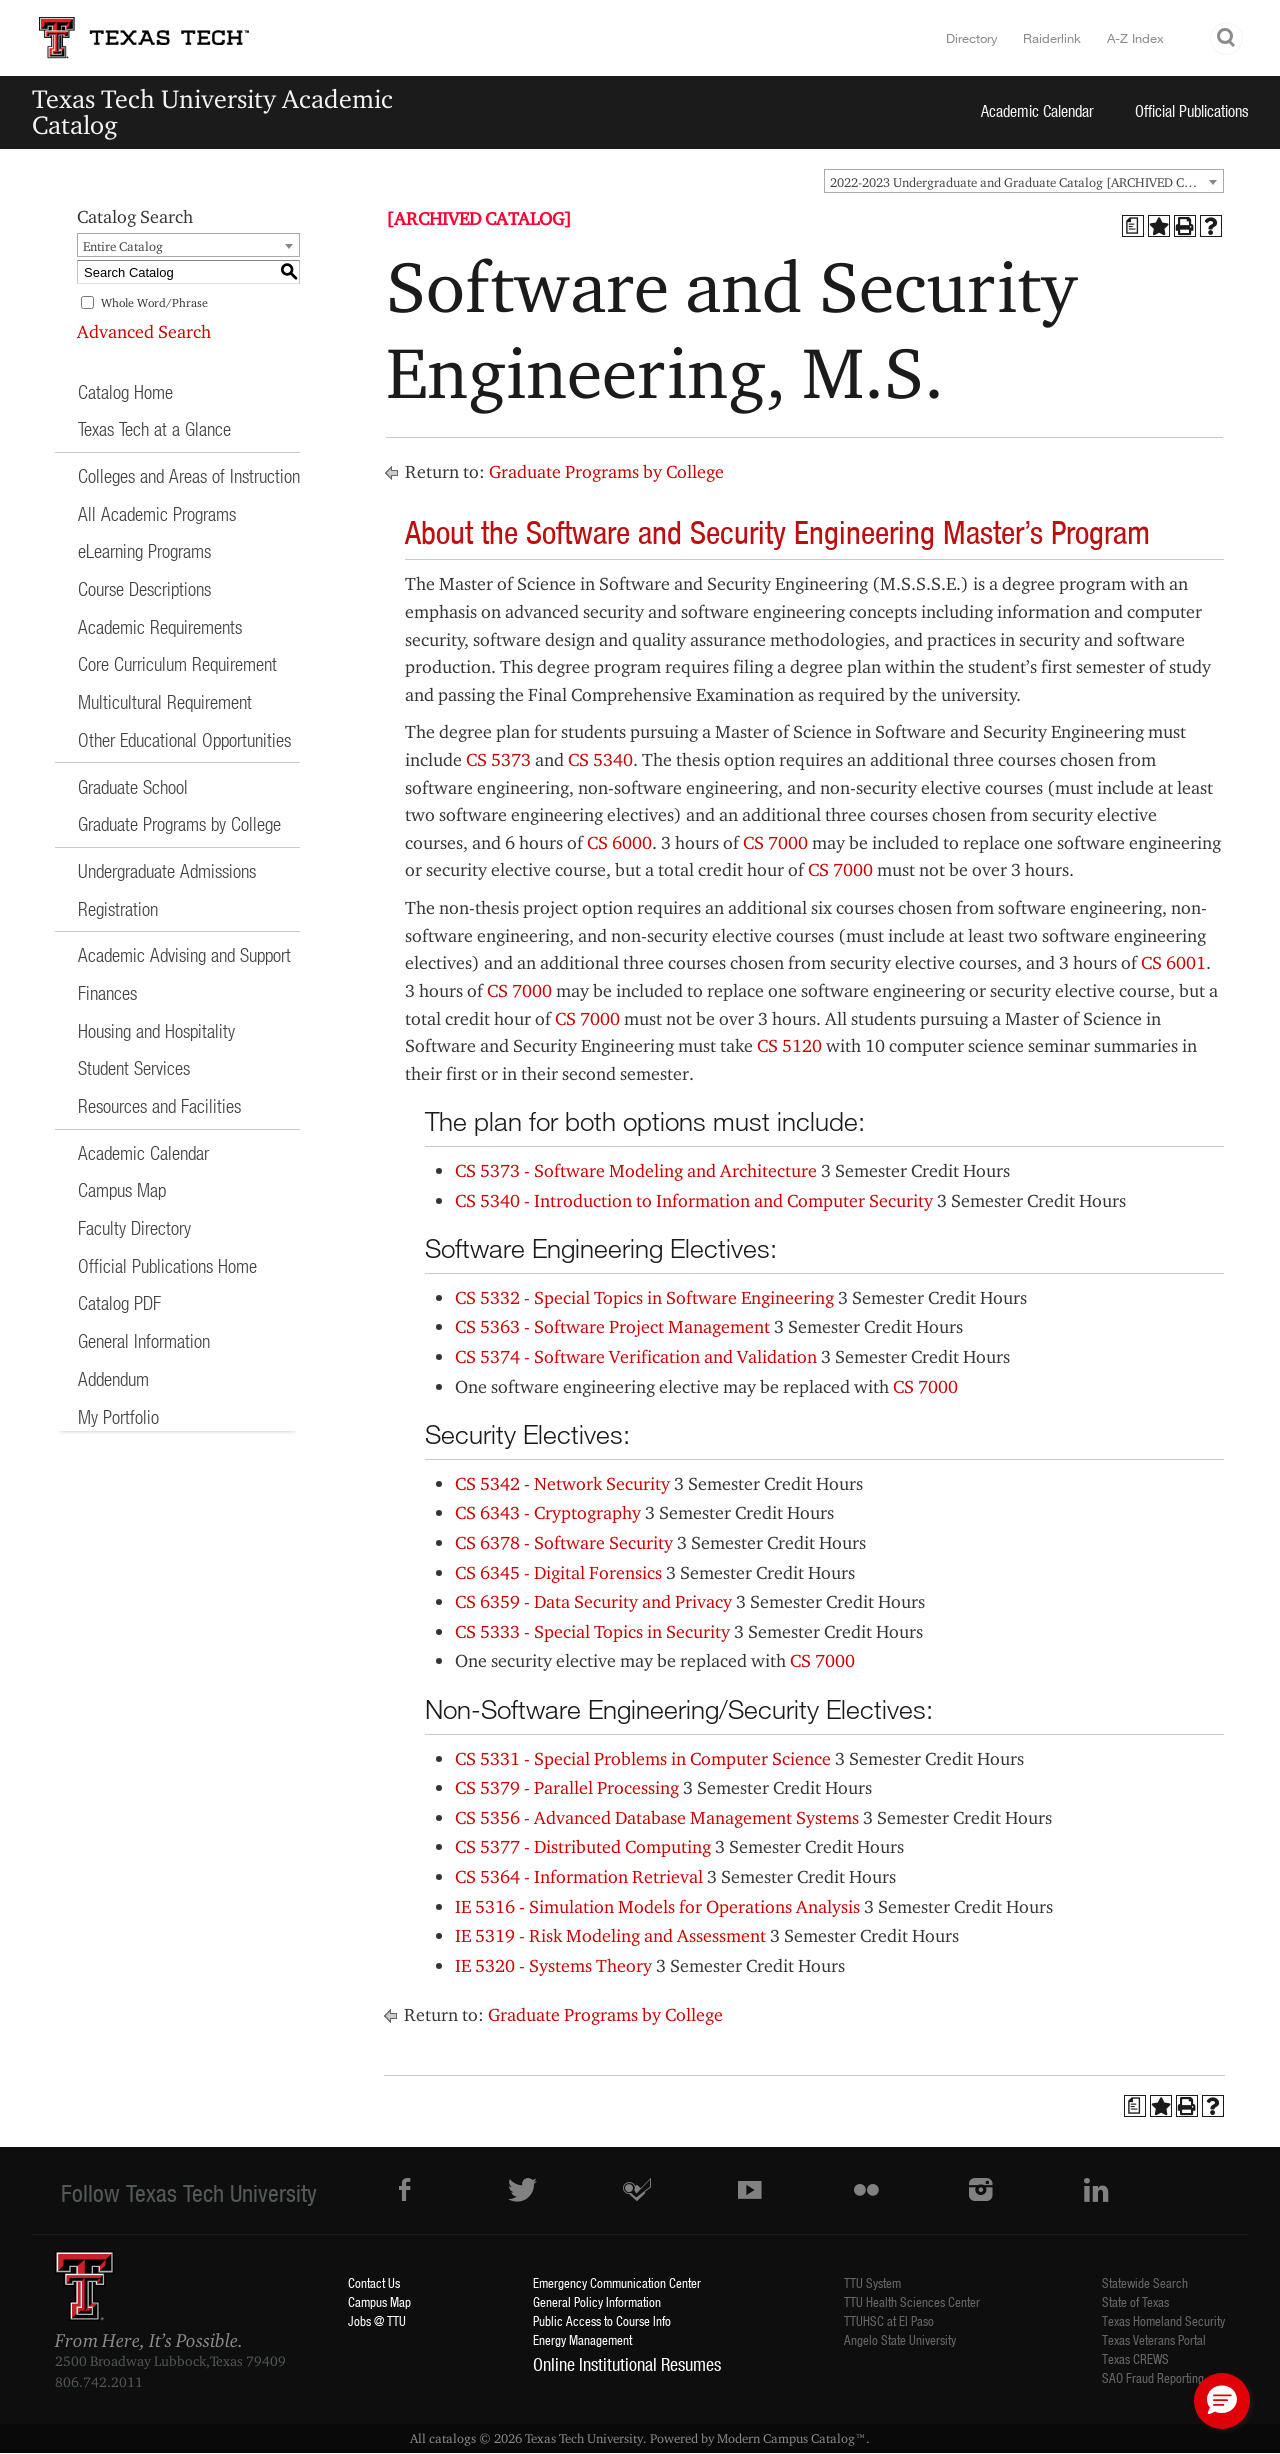 This screenshot has width=1280, height=2454. Describe the element at coordinates (167, 870) in the screenshot. I see `Undergraduate Admissions` at that location.